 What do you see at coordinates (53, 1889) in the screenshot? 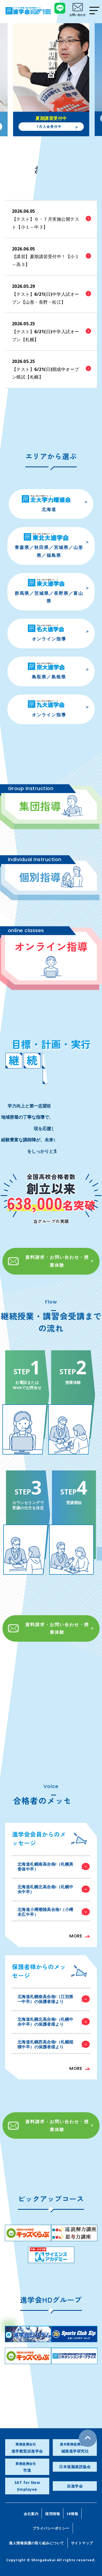
I see `北海道札幌北高合格!（札幌中央中卒）` at bounding box center [53, 1889].